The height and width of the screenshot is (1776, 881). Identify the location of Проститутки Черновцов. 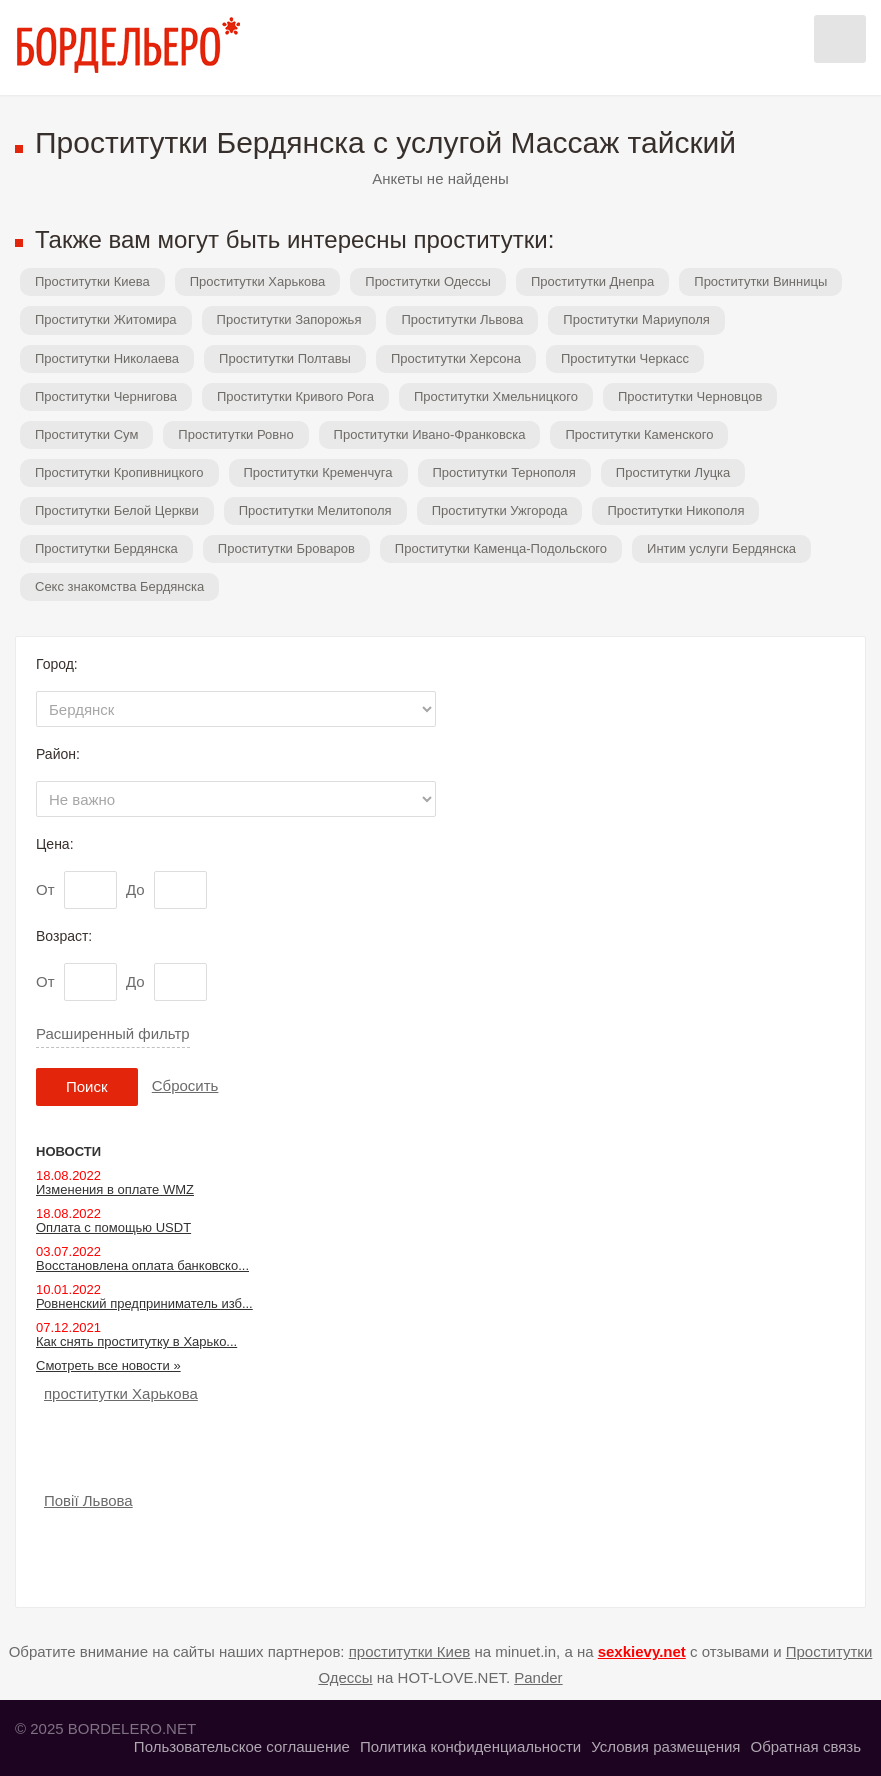
(690, 396).